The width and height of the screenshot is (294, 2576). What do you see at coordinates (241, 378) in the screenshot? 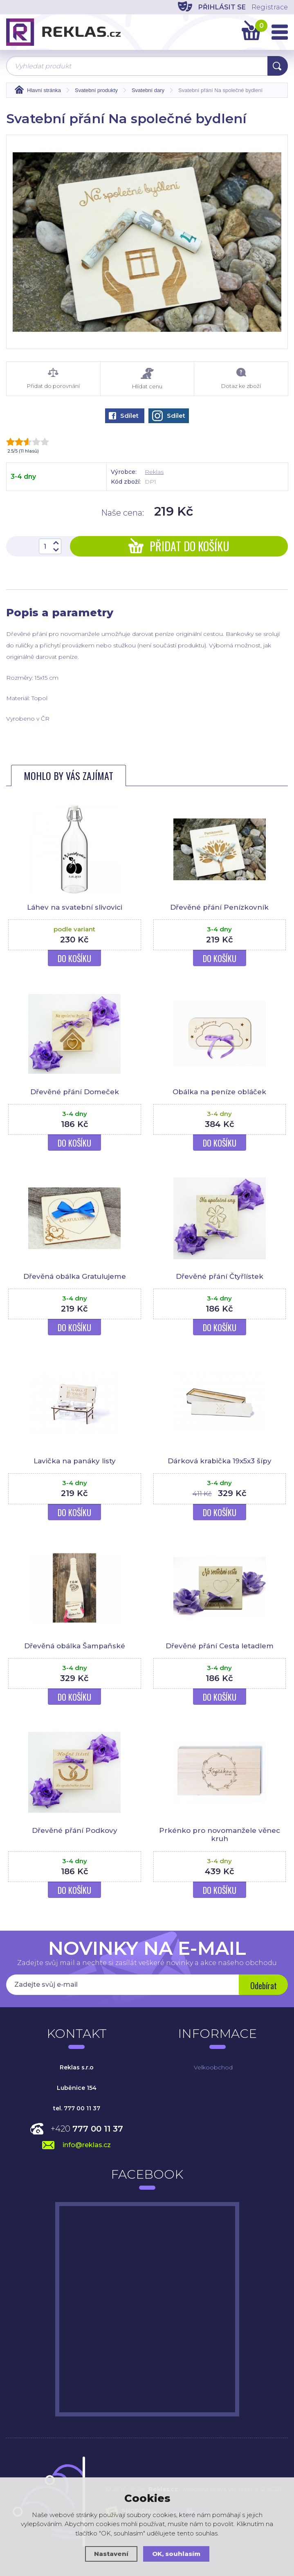
I see `Dotaz ke zboží` at bounding box center [241, 378].